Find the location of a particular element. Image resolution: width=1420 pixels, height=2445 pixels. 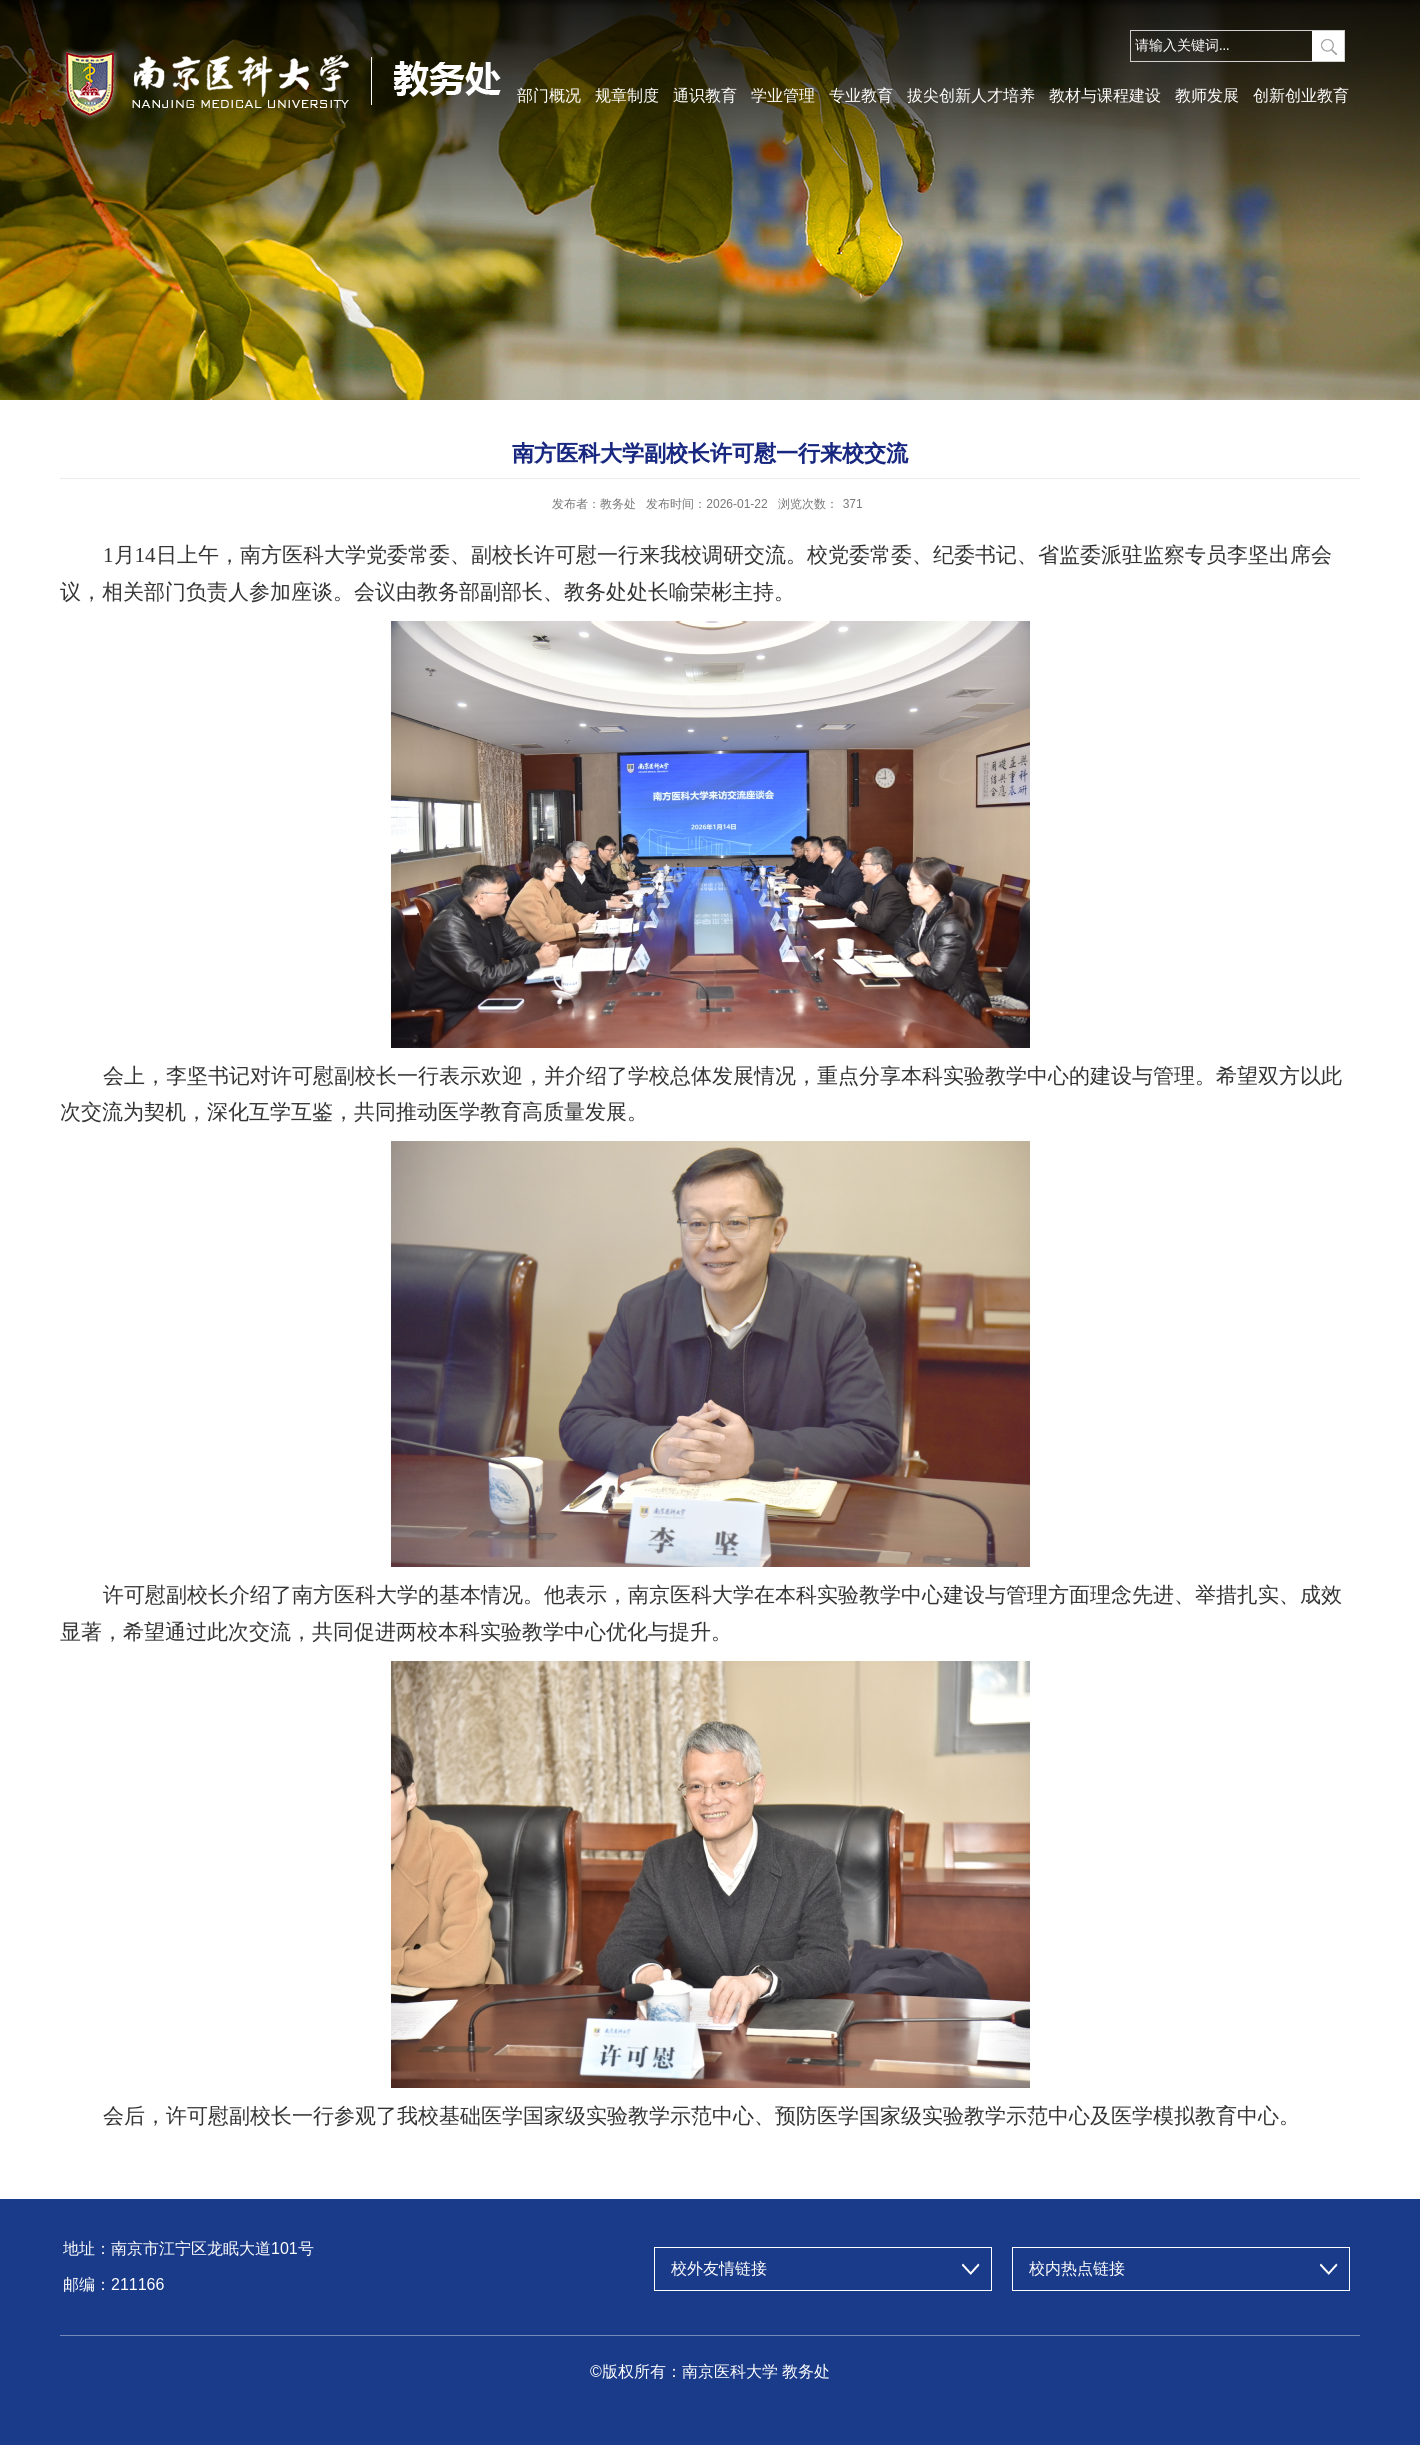

教材与课程建设 is located at coordinates (1105, 95).